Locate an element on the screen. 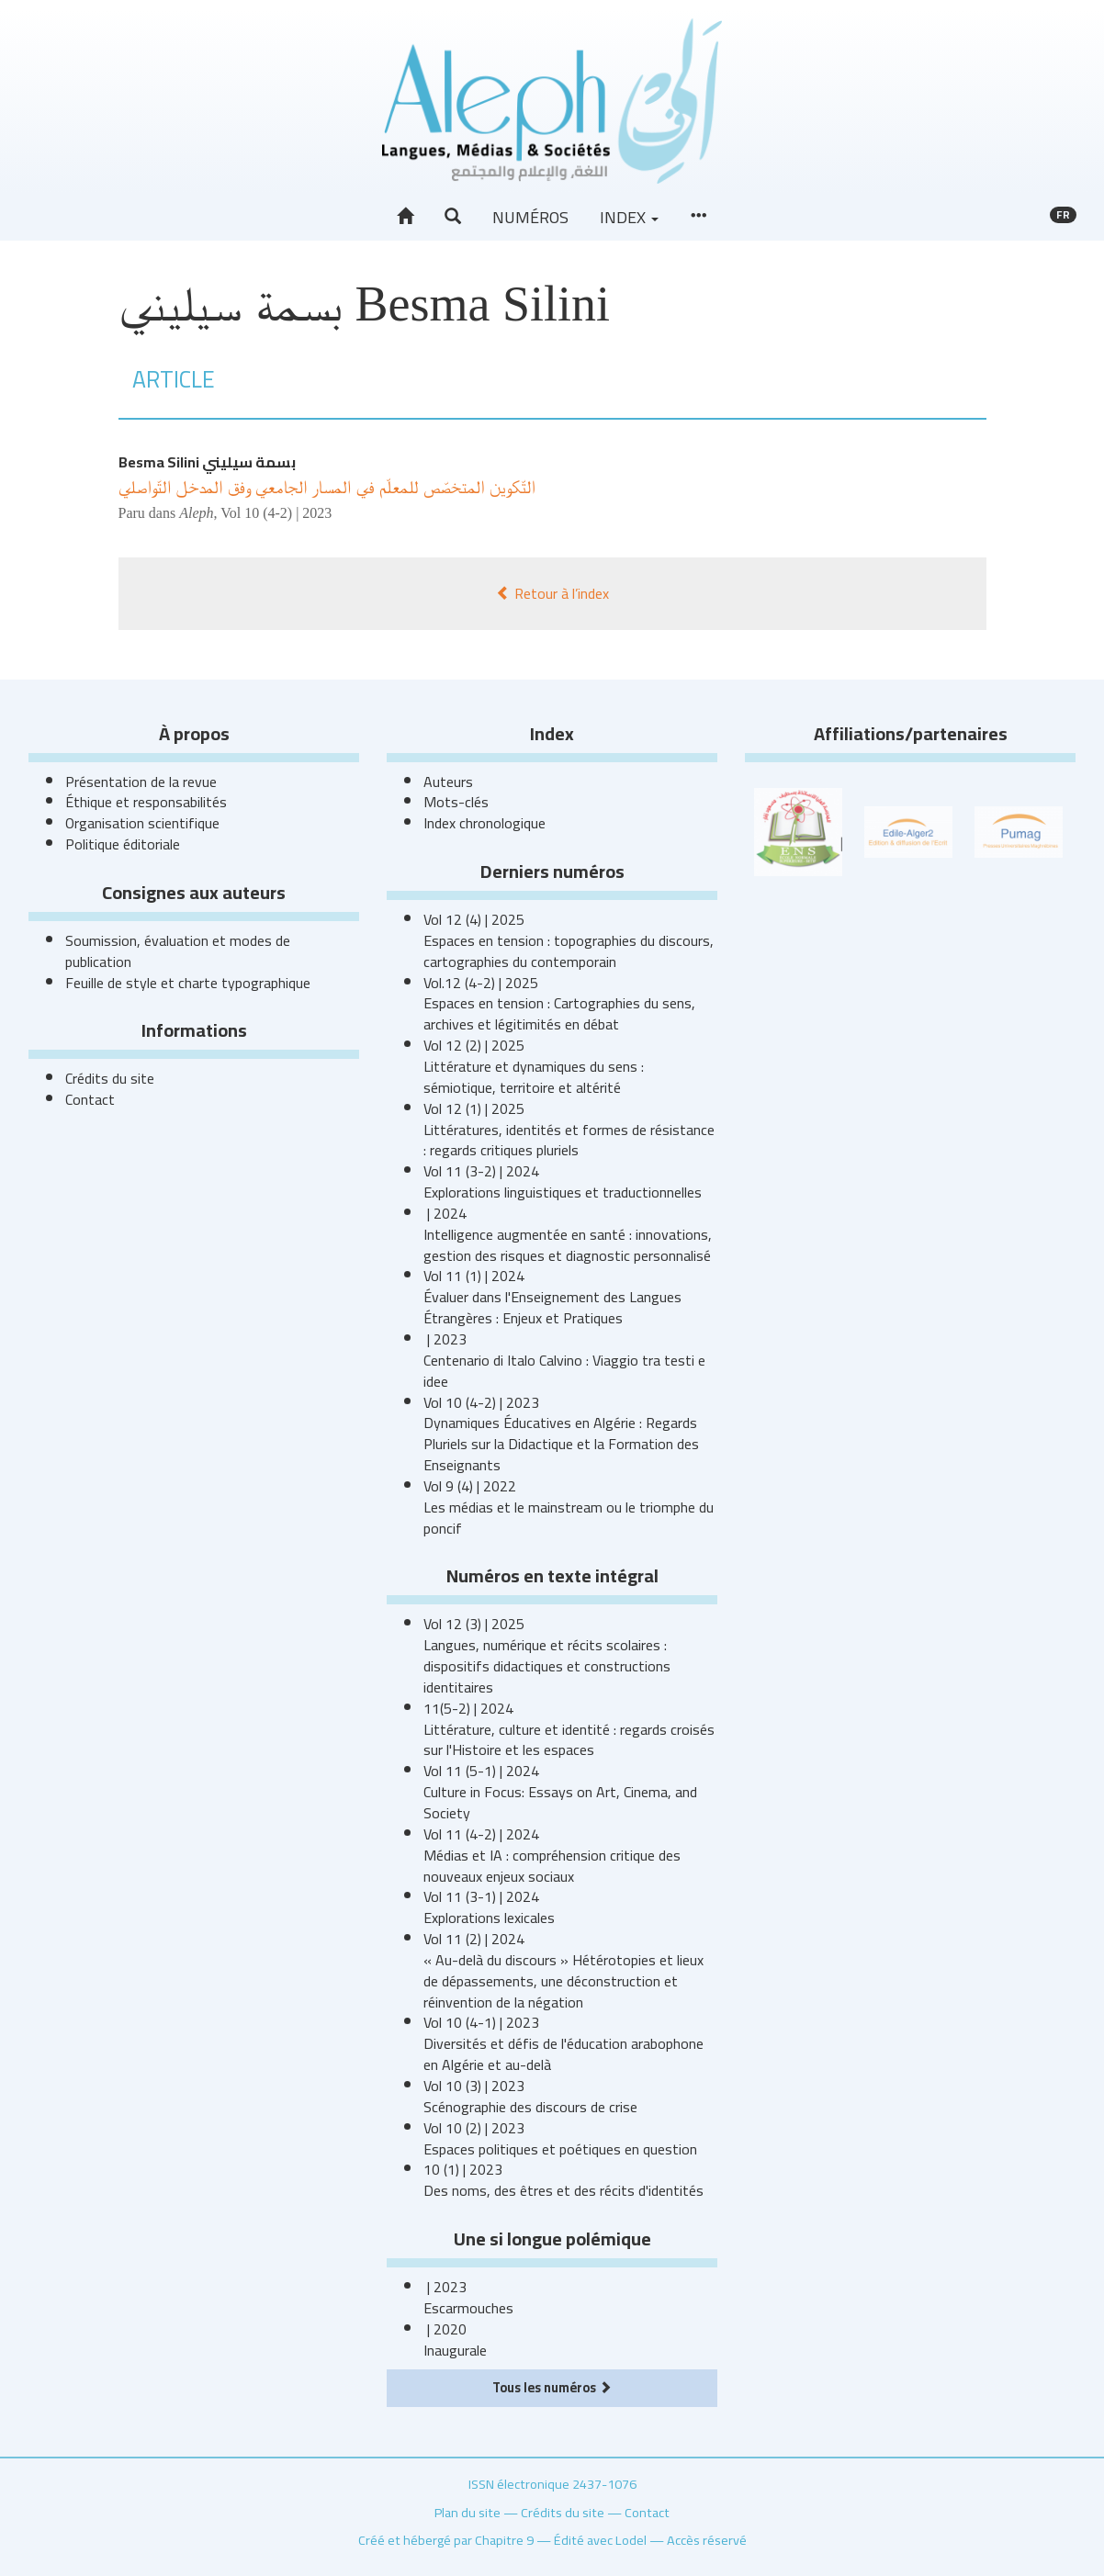 The image size is (1104, 2576). Plan du site is located at coordinates (467, 2512).